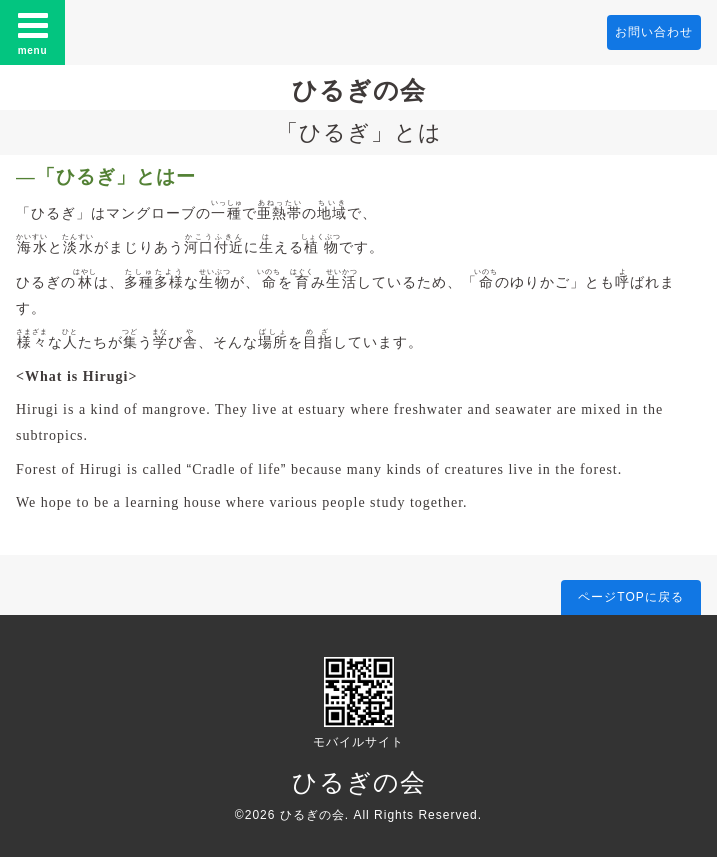 Image resolution: width=717 pixels, height=857 pixels. Describe the element at coordinates (359, 90) in the screenshot. I see `ひるぎの会` at that location.